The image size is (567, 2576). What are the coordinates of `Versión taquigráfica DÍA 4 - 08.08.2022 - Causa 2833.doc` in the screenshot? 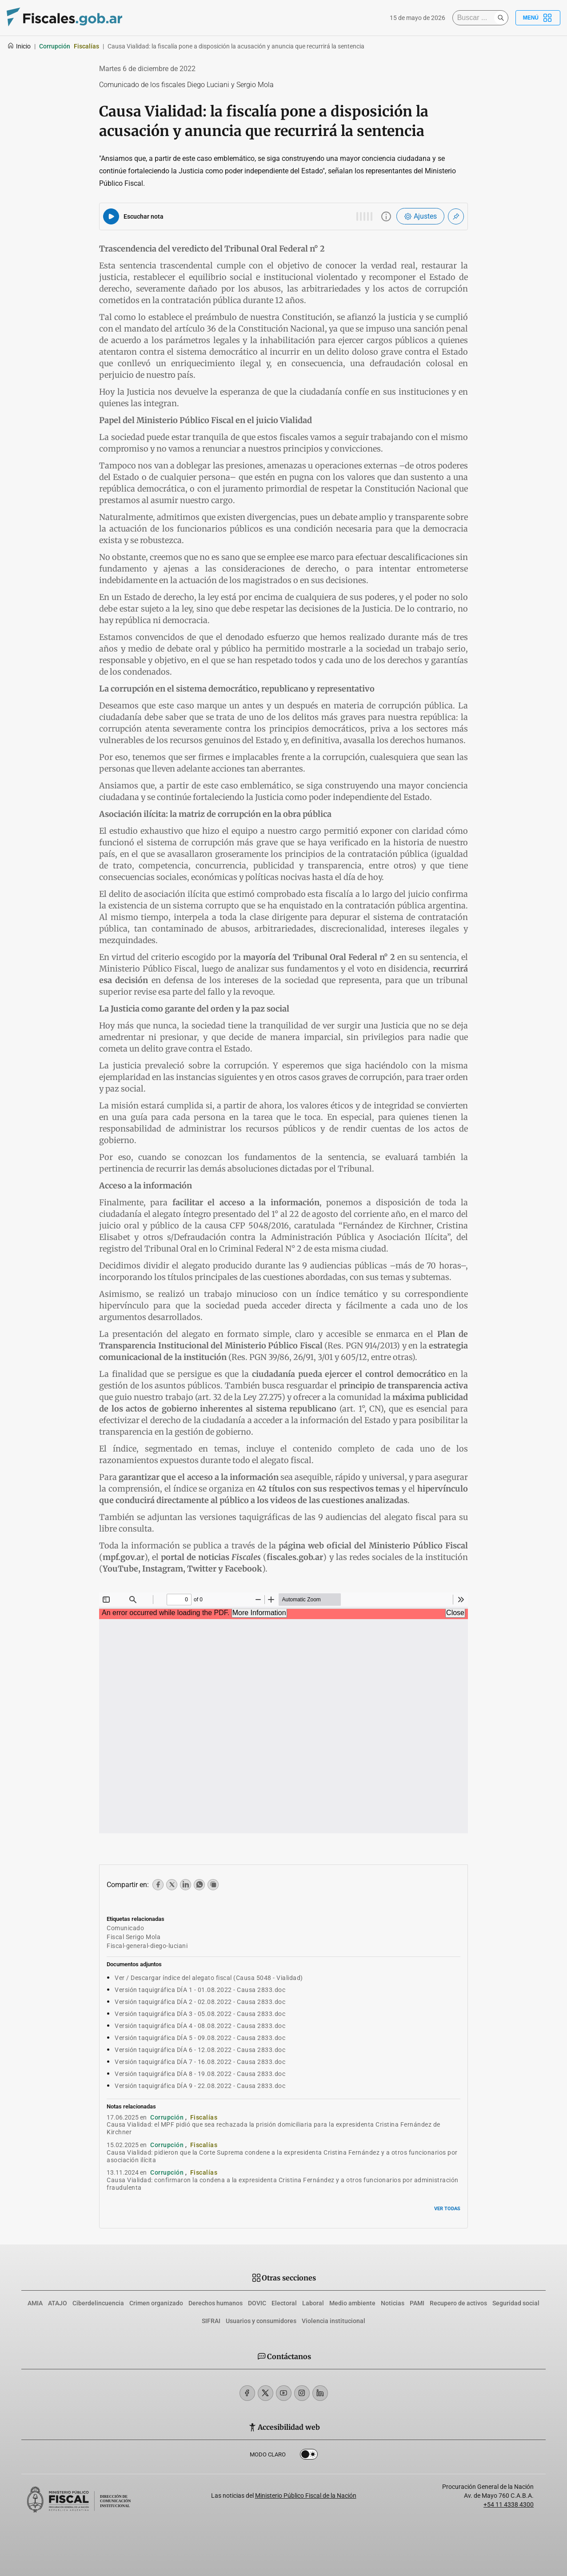 It's located at (200, 2025).